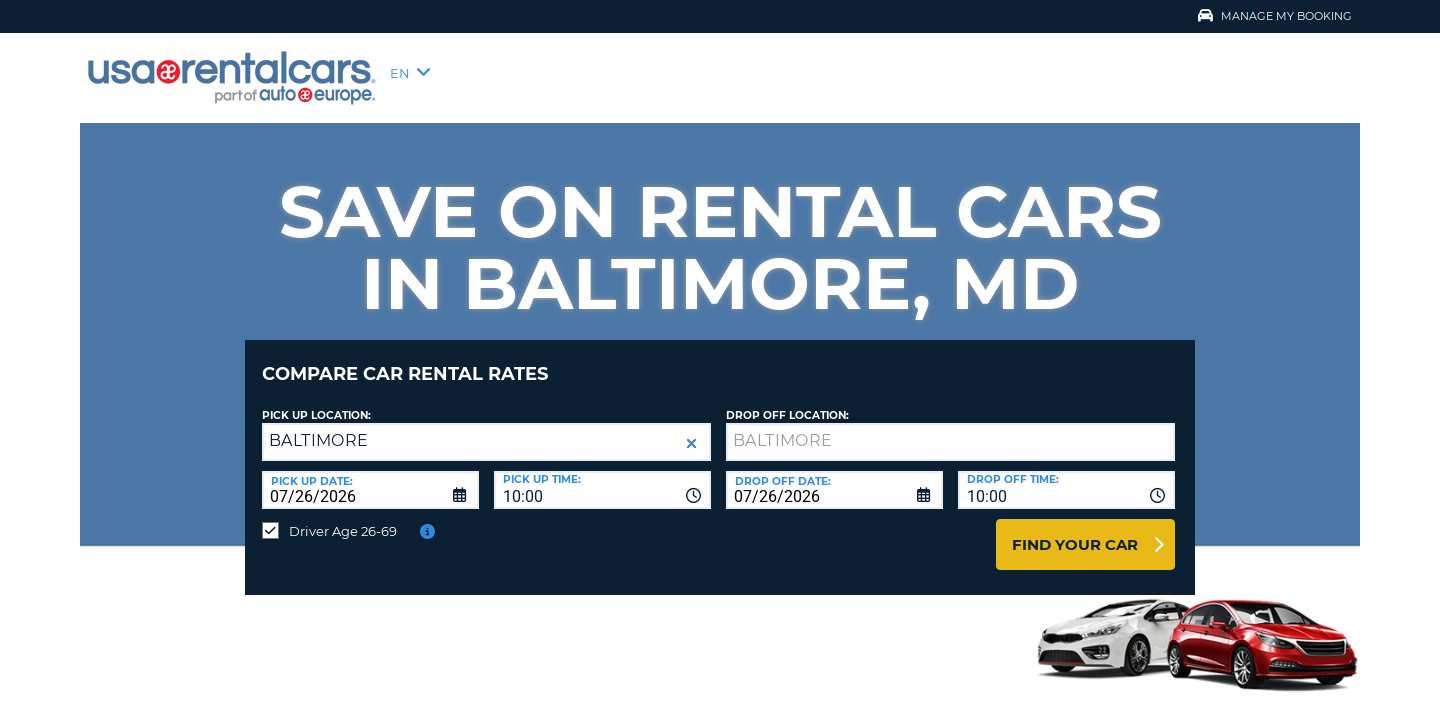 This screenshot has height=720, width=1440. I want to click on Manage My Booking, so click(1275, 16).